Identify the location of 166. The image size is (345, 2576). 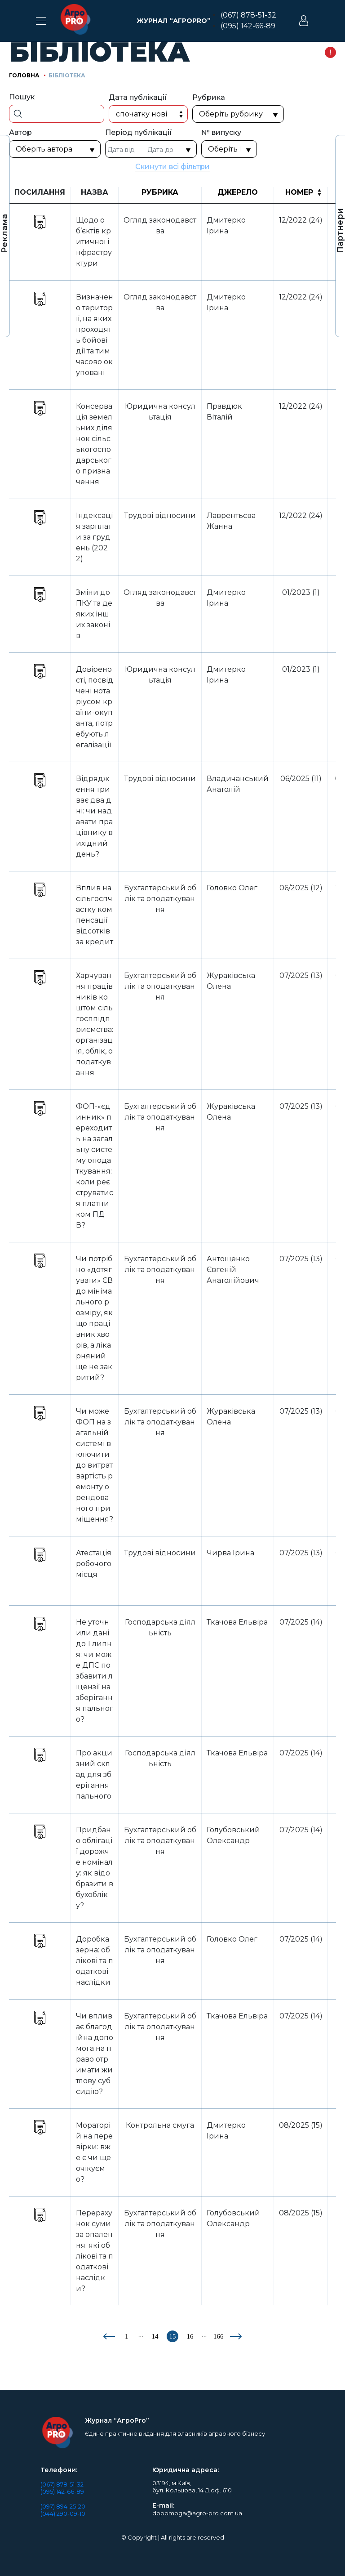
(218, 2336).